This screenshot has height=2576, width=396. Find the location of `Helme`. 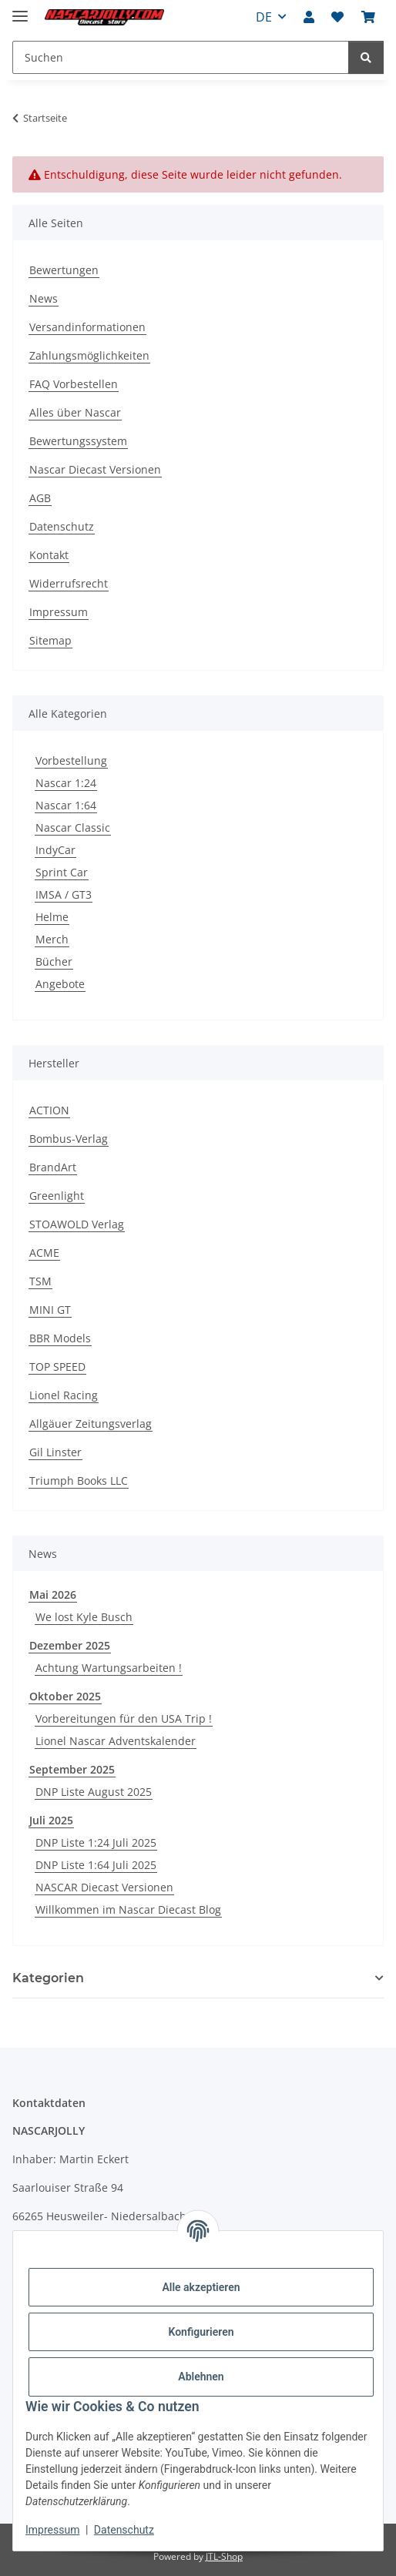

Helme is located at coordinates (52, 916).